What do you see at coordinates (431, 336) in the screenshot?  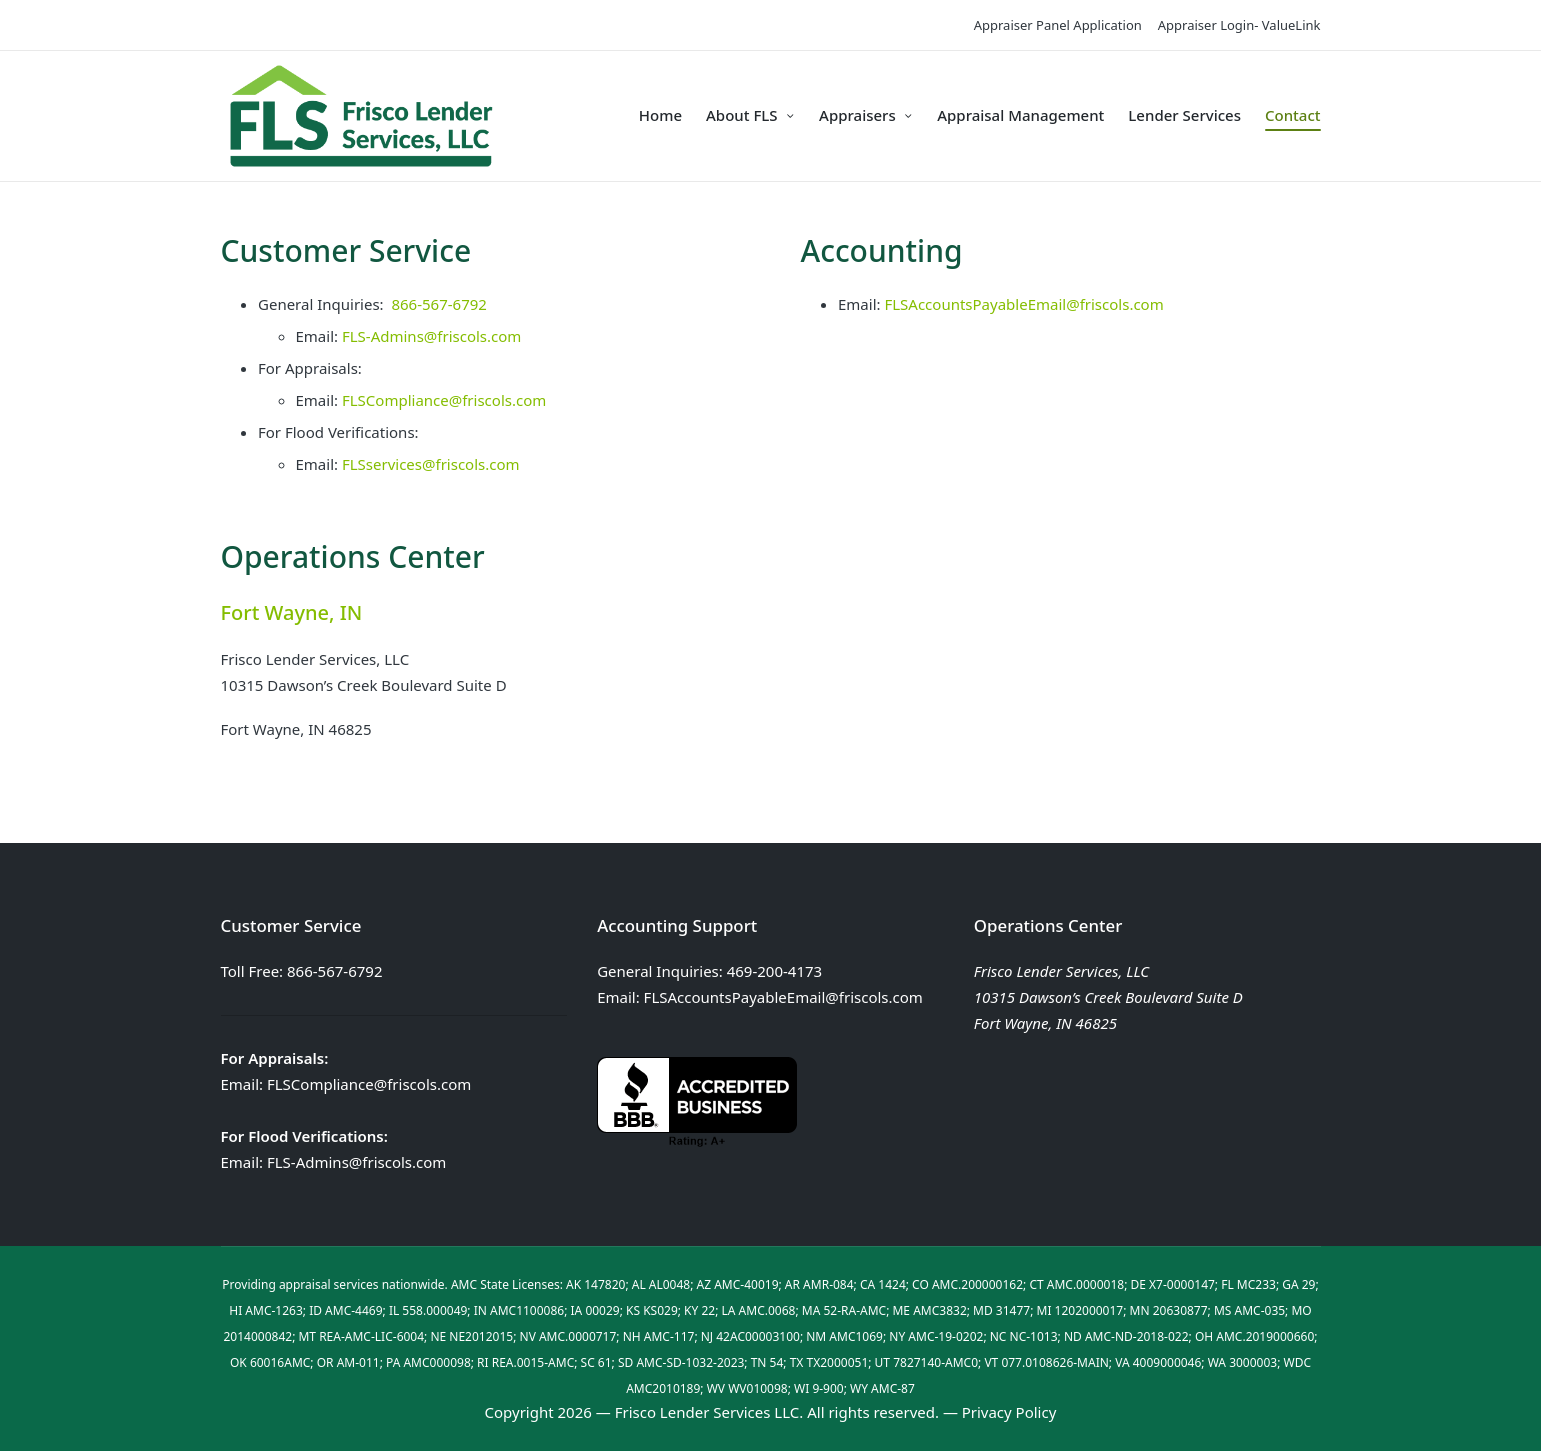 I see `FLS-Admins@friscols.com` at bounding box center [431, 336].